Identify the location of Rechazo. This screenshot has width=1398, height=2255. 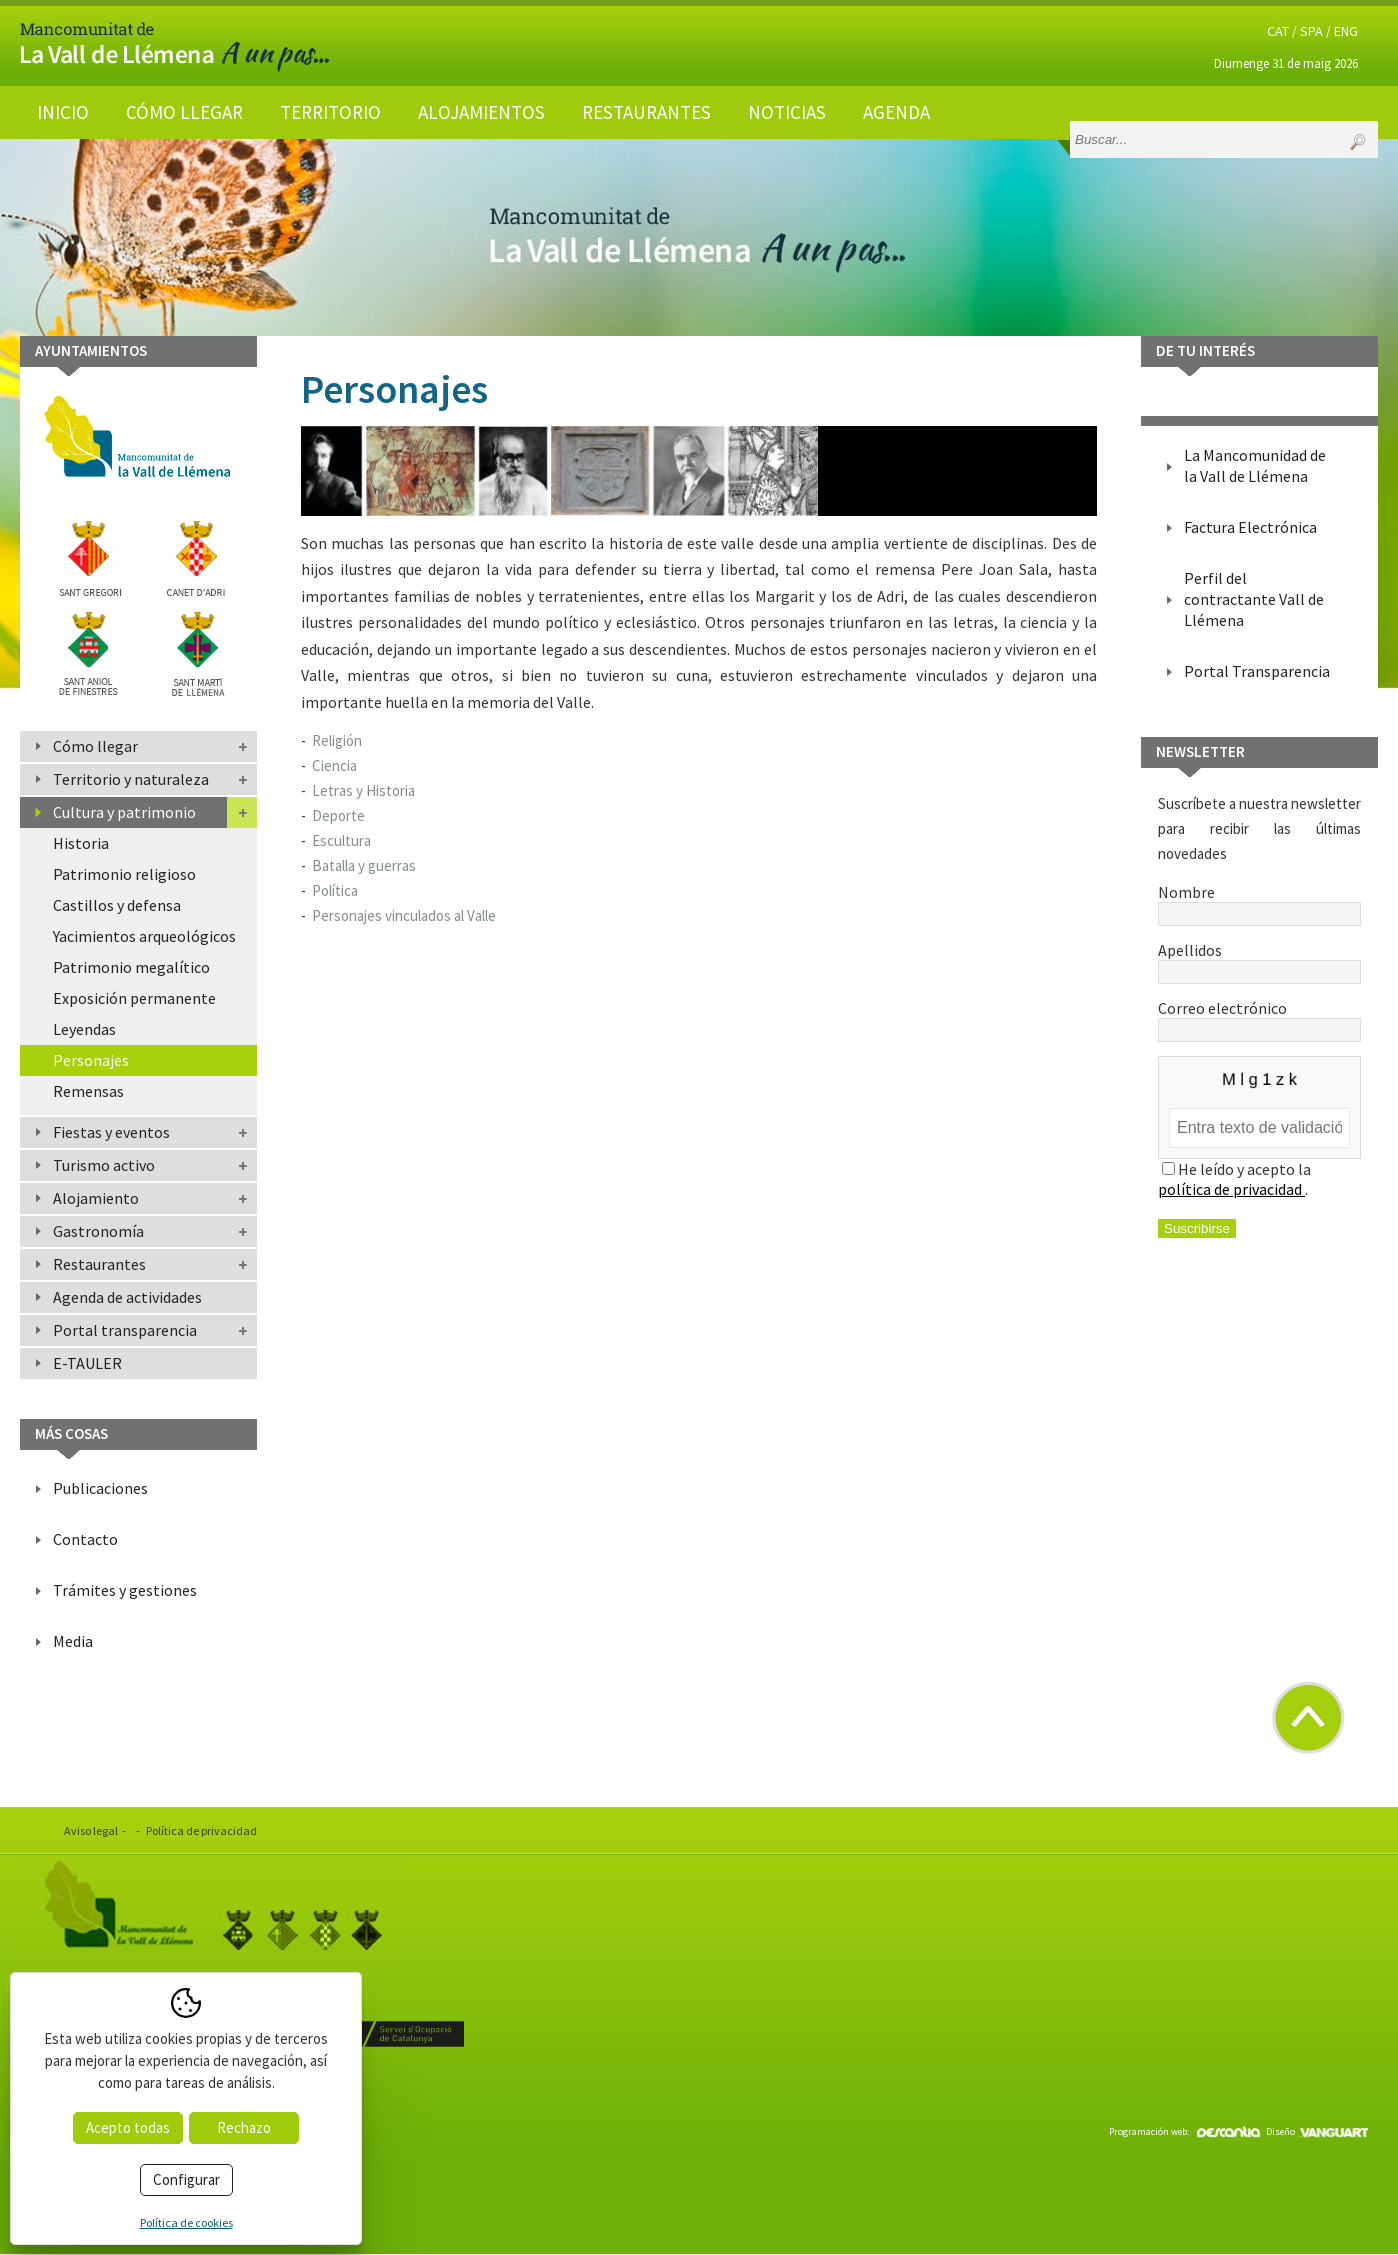
(244, 2127).